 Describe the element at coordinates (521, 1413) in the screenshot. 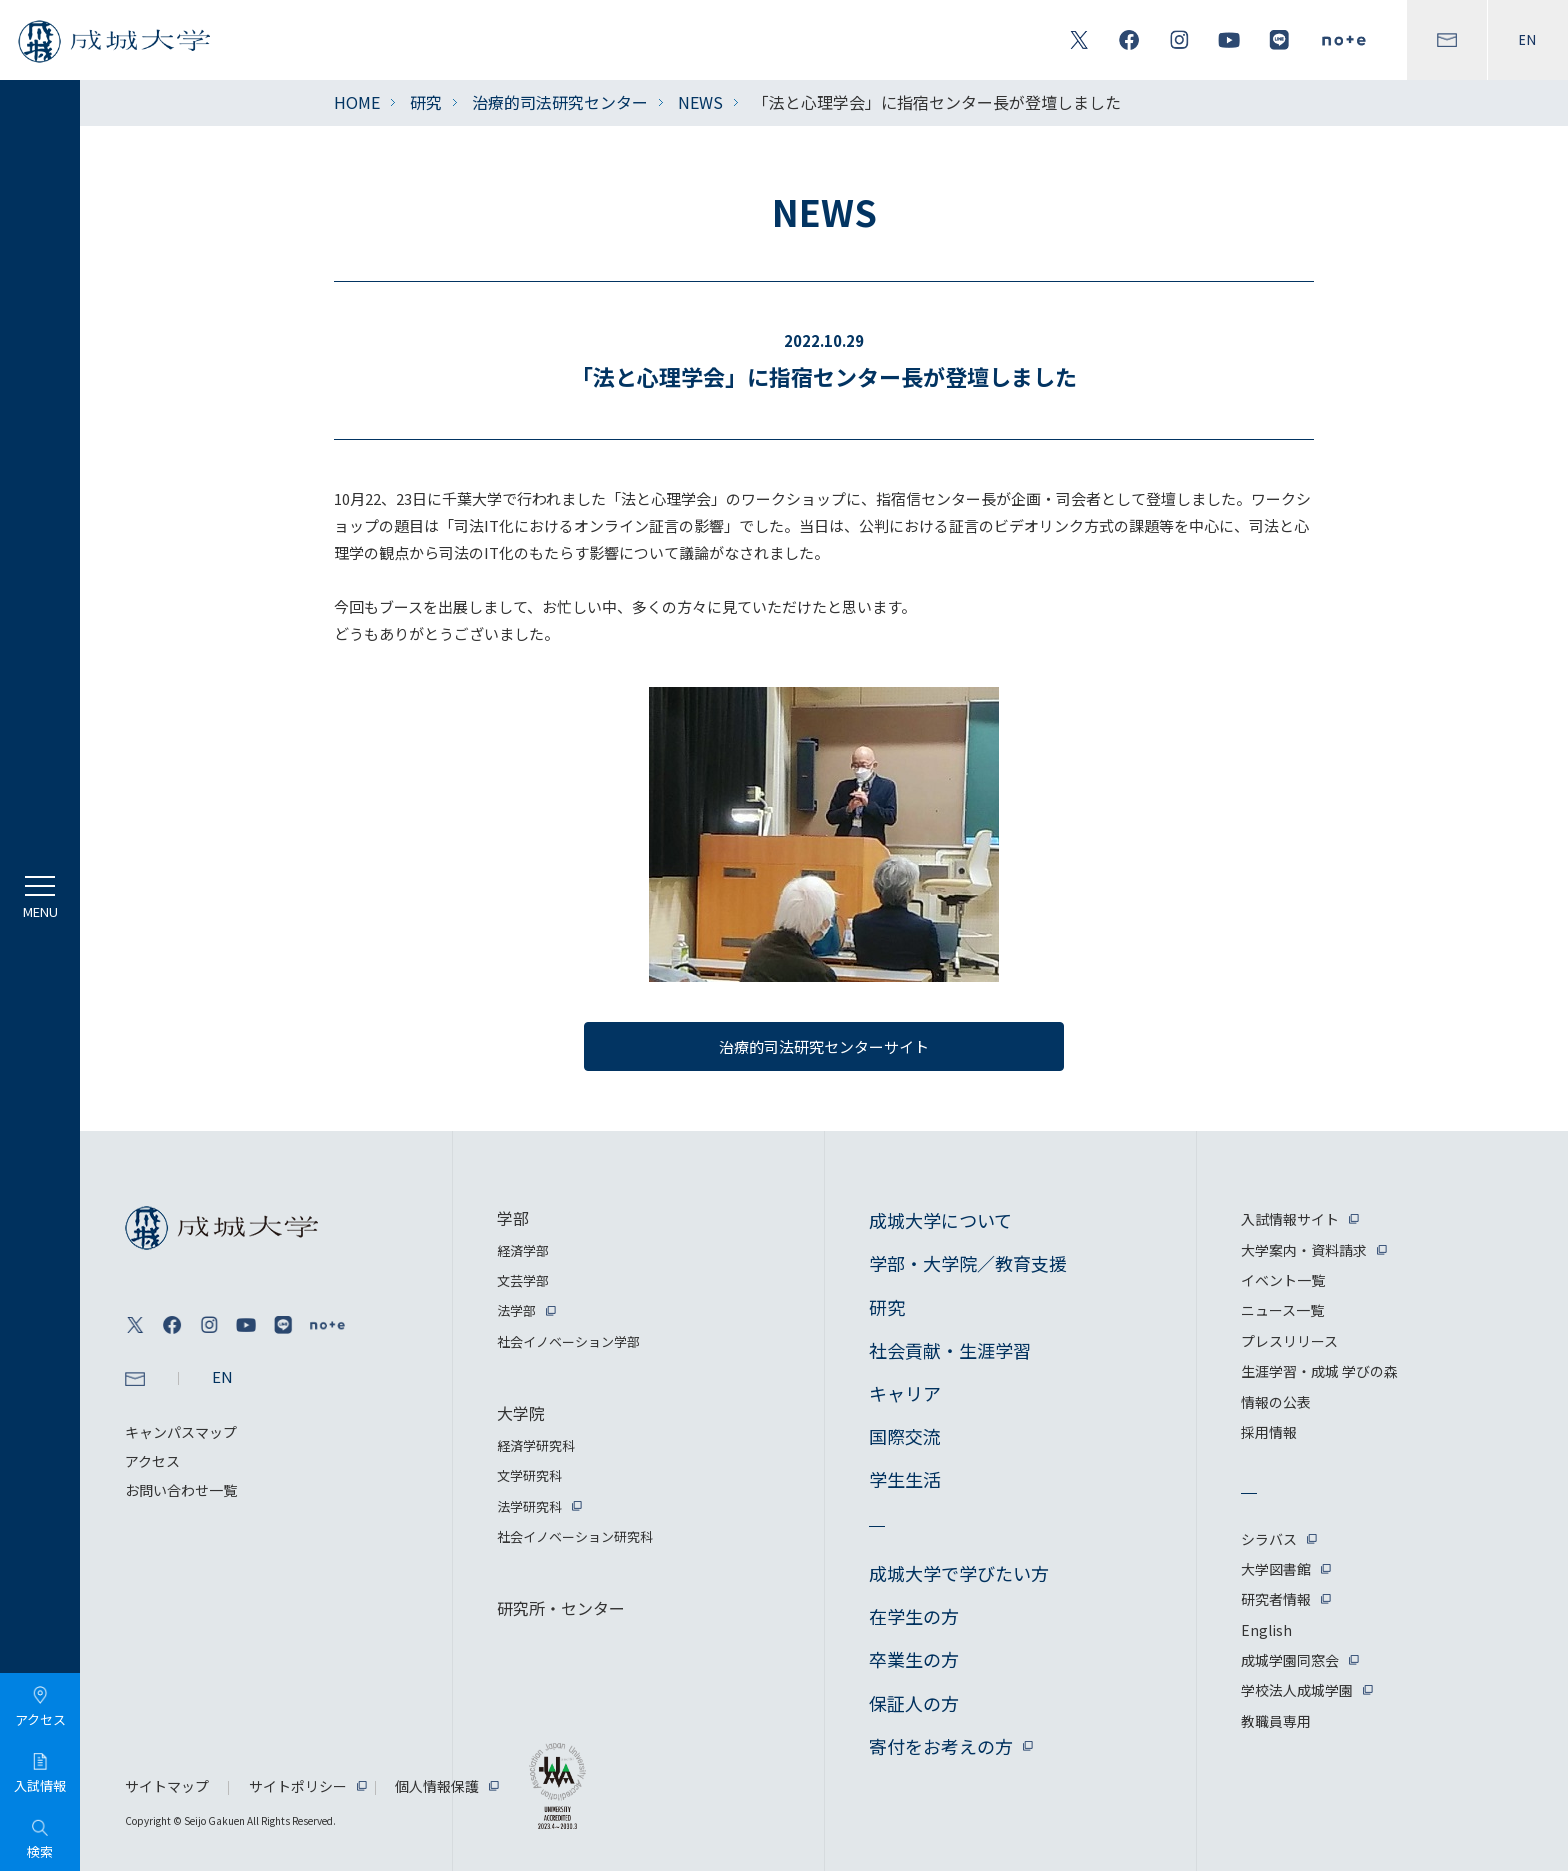

I see `大学院` at that location.